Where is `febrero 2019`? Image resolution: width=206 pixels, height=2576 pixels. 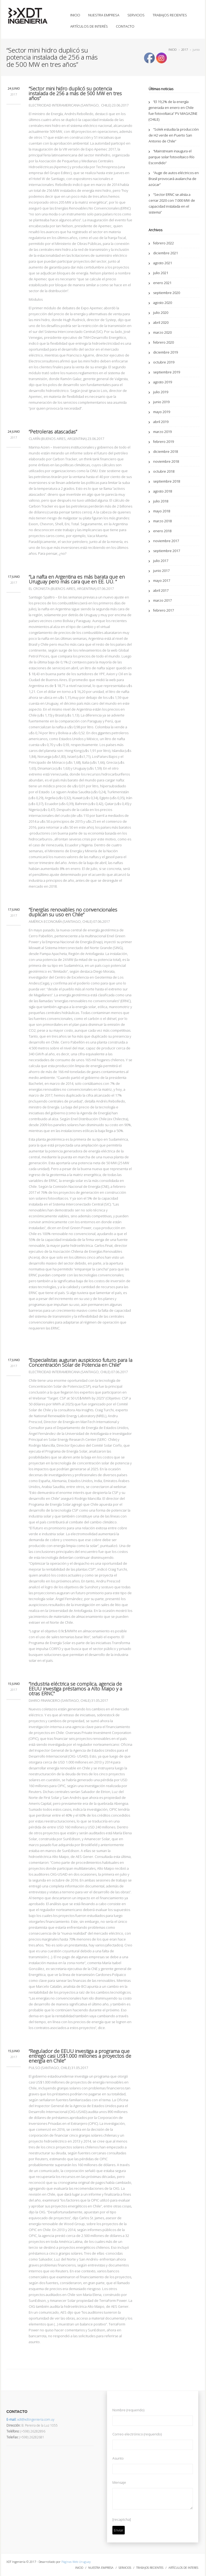
febrero 2019 is located at coordinates (163, 441).